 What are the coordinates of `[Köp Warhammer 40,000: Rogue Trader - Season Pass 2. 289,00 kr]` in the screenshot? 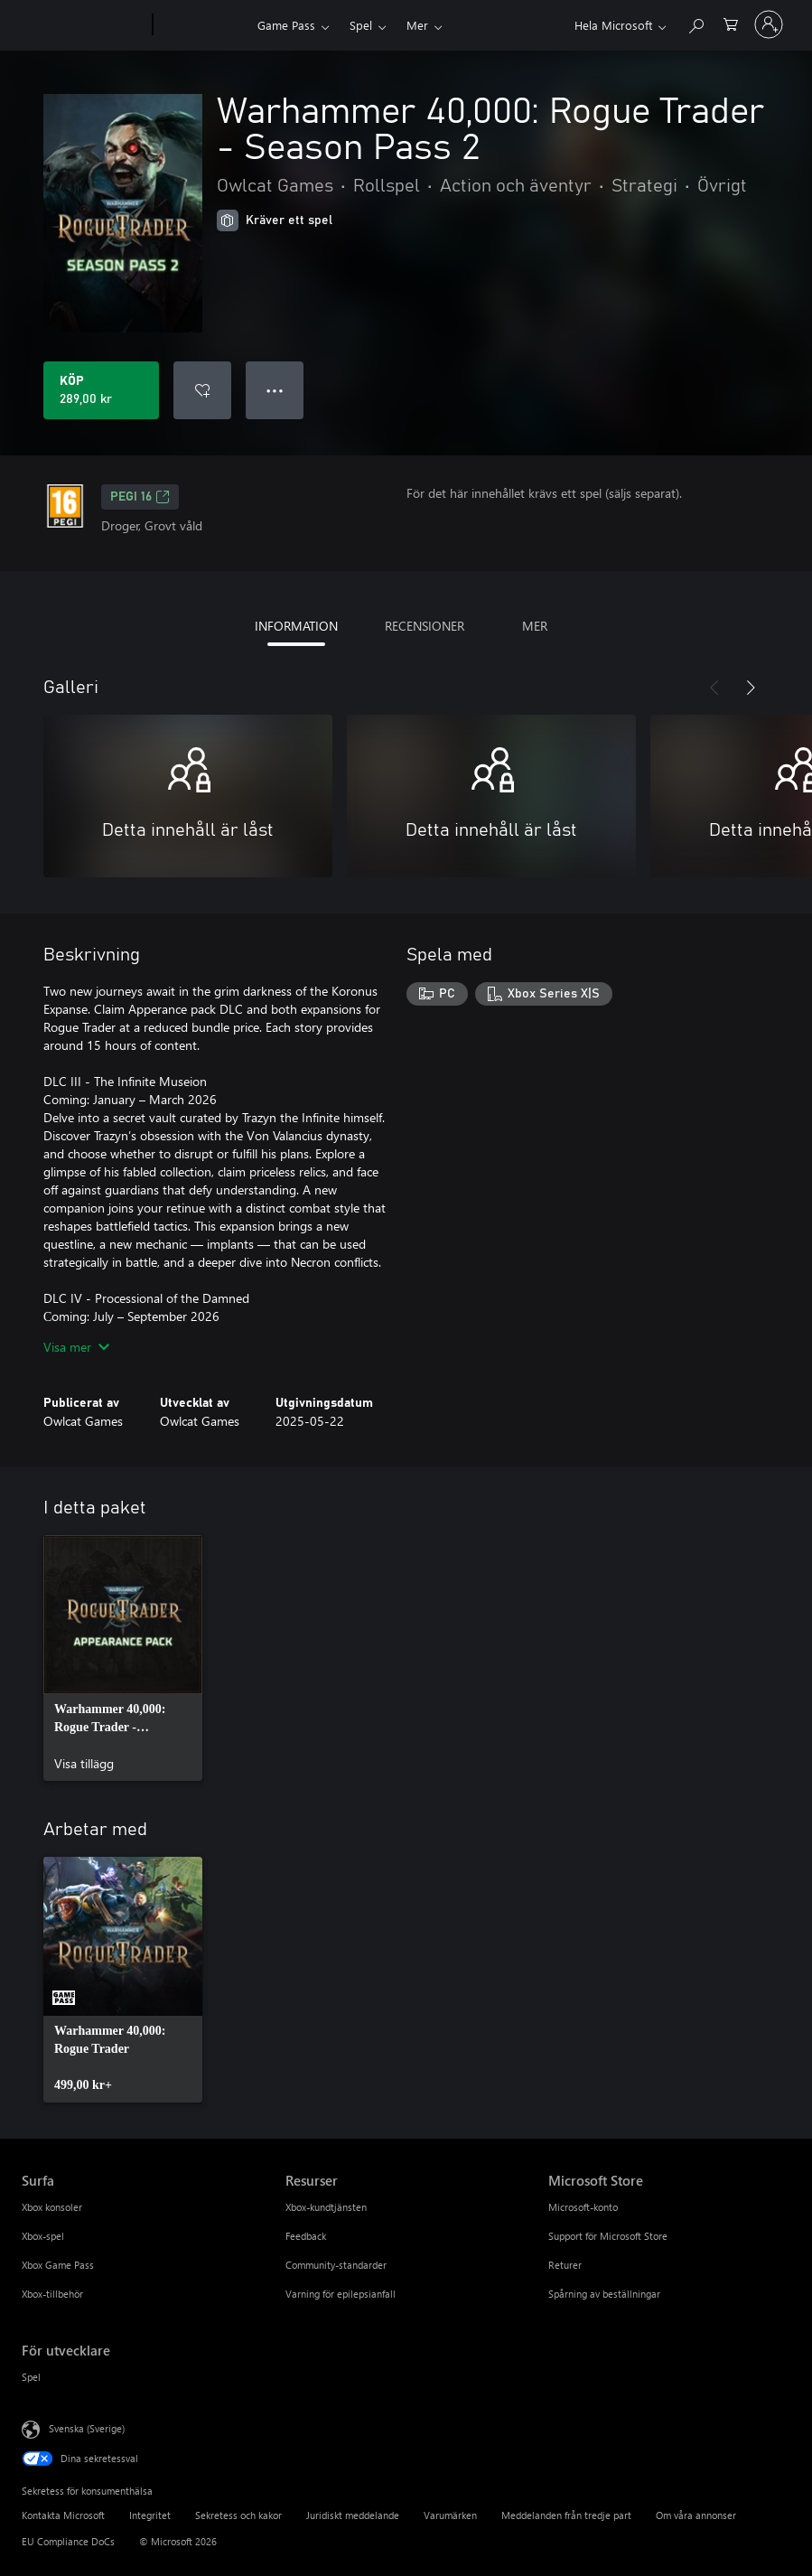 It's located at (101, 390).